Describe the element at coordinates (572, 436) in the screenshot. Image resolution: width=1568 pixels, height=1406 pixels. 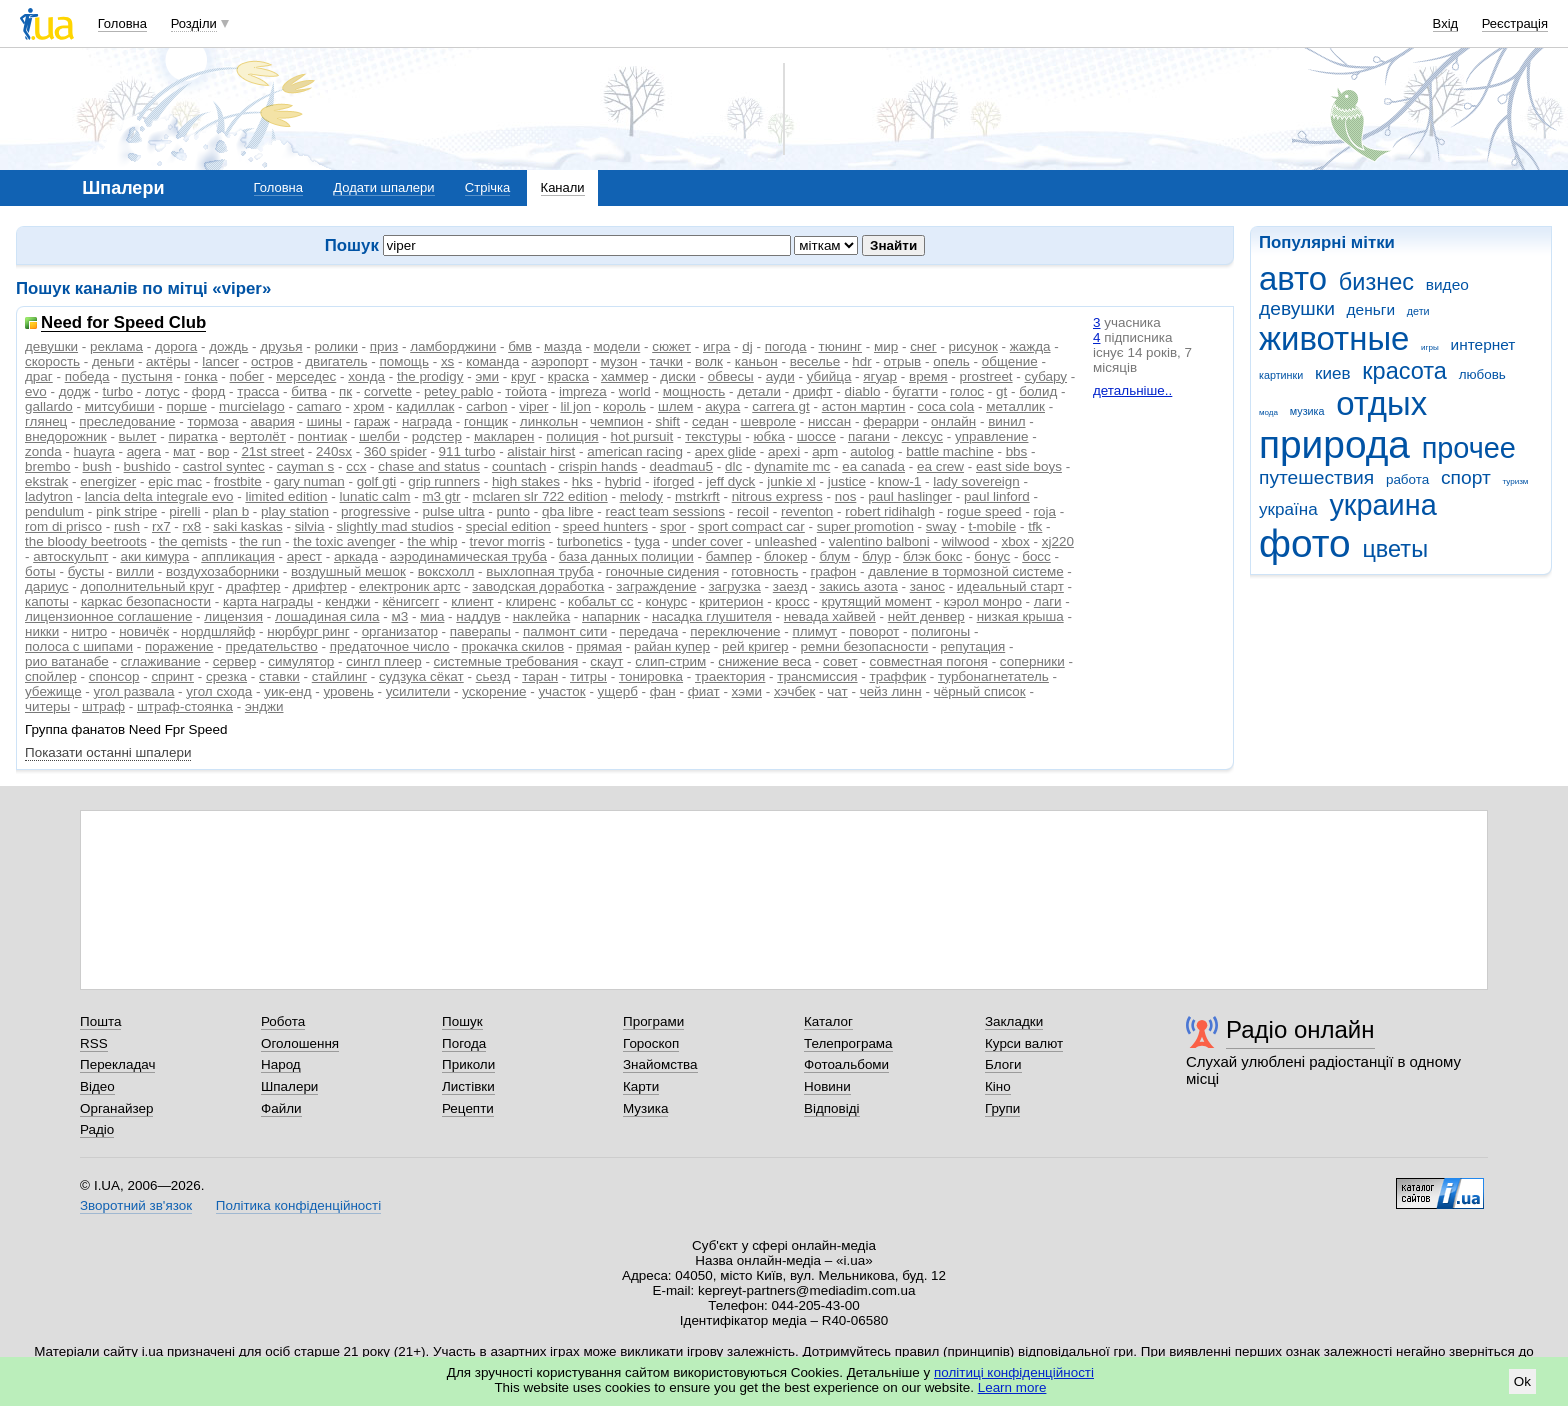
I see `полиция` at that location.